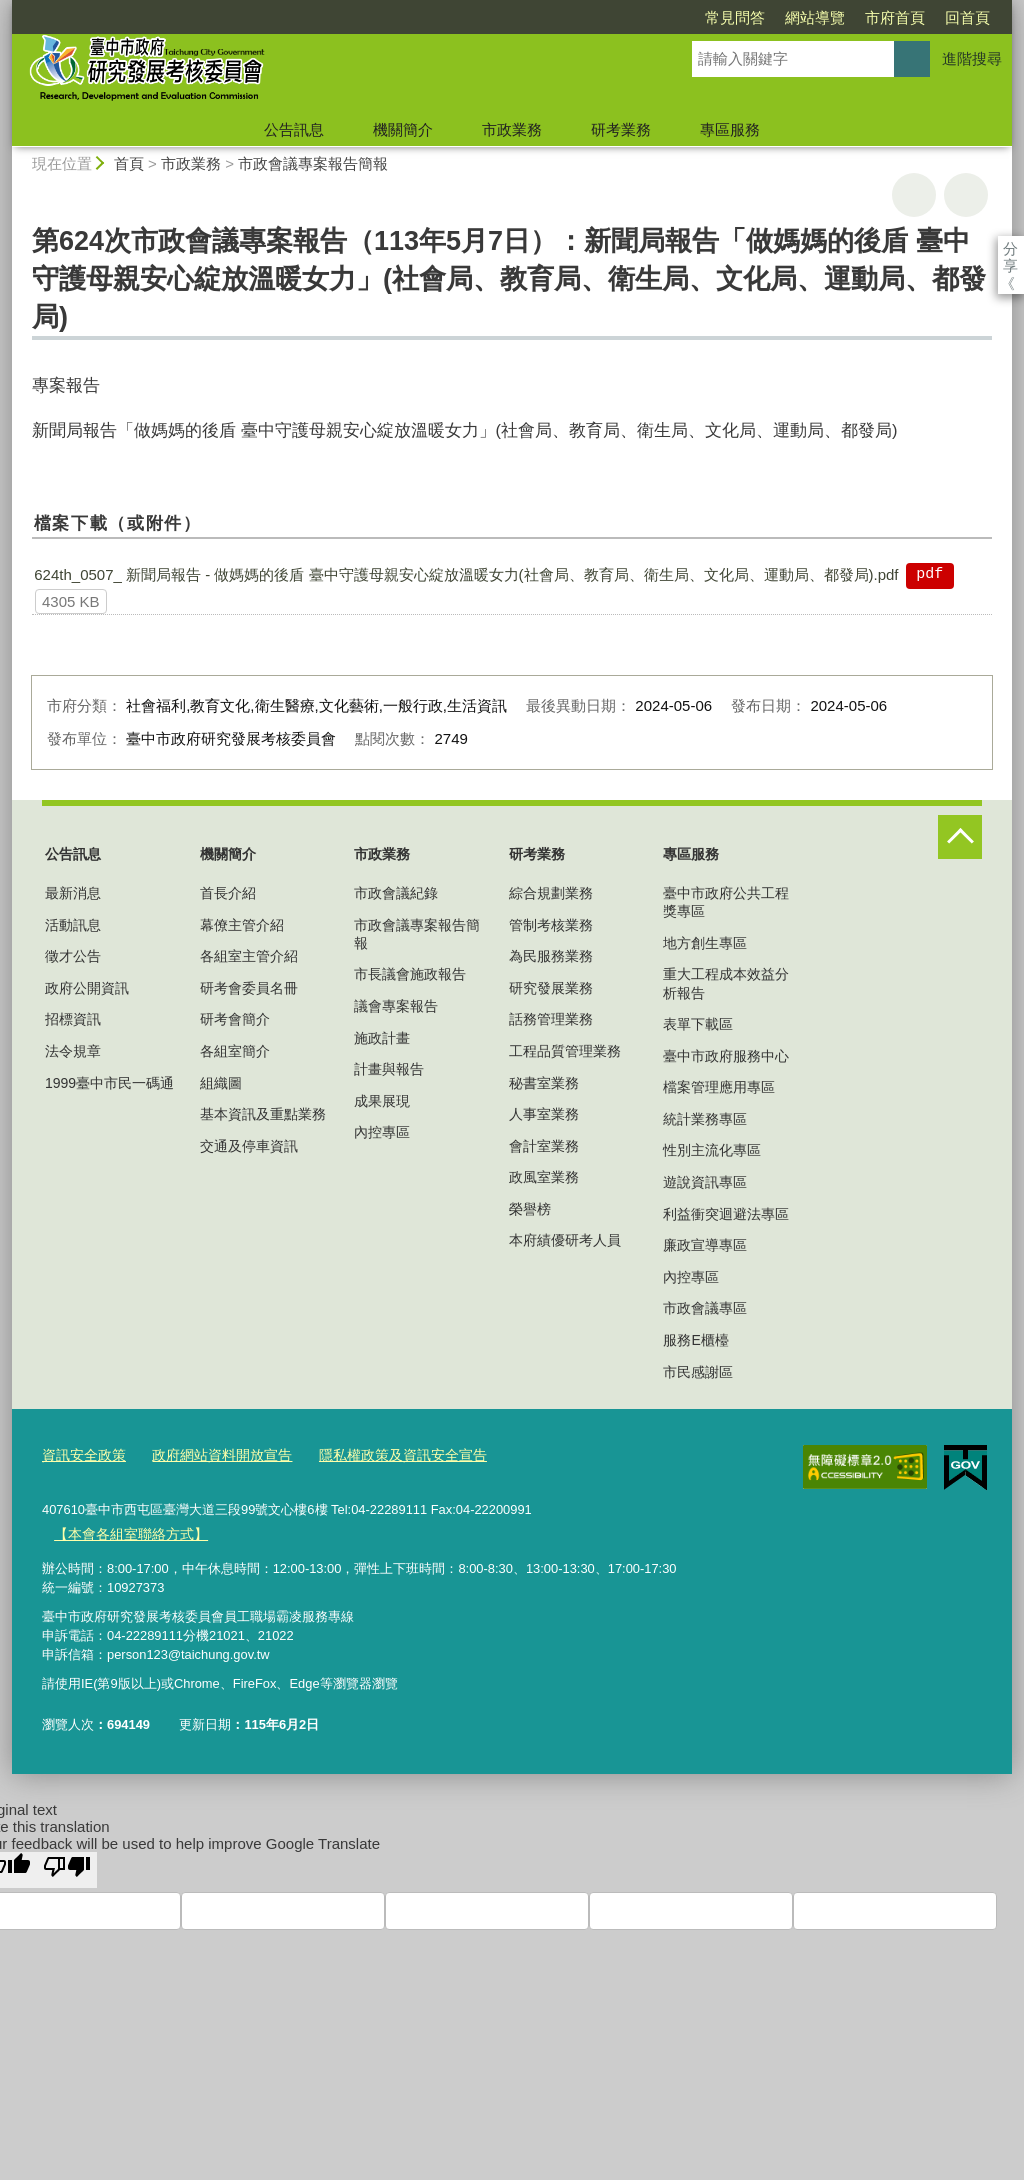 The width and height of the screenshot is (1024, 2180). I want to click on 利益衝突迴避法專區, so click(726, 1214).